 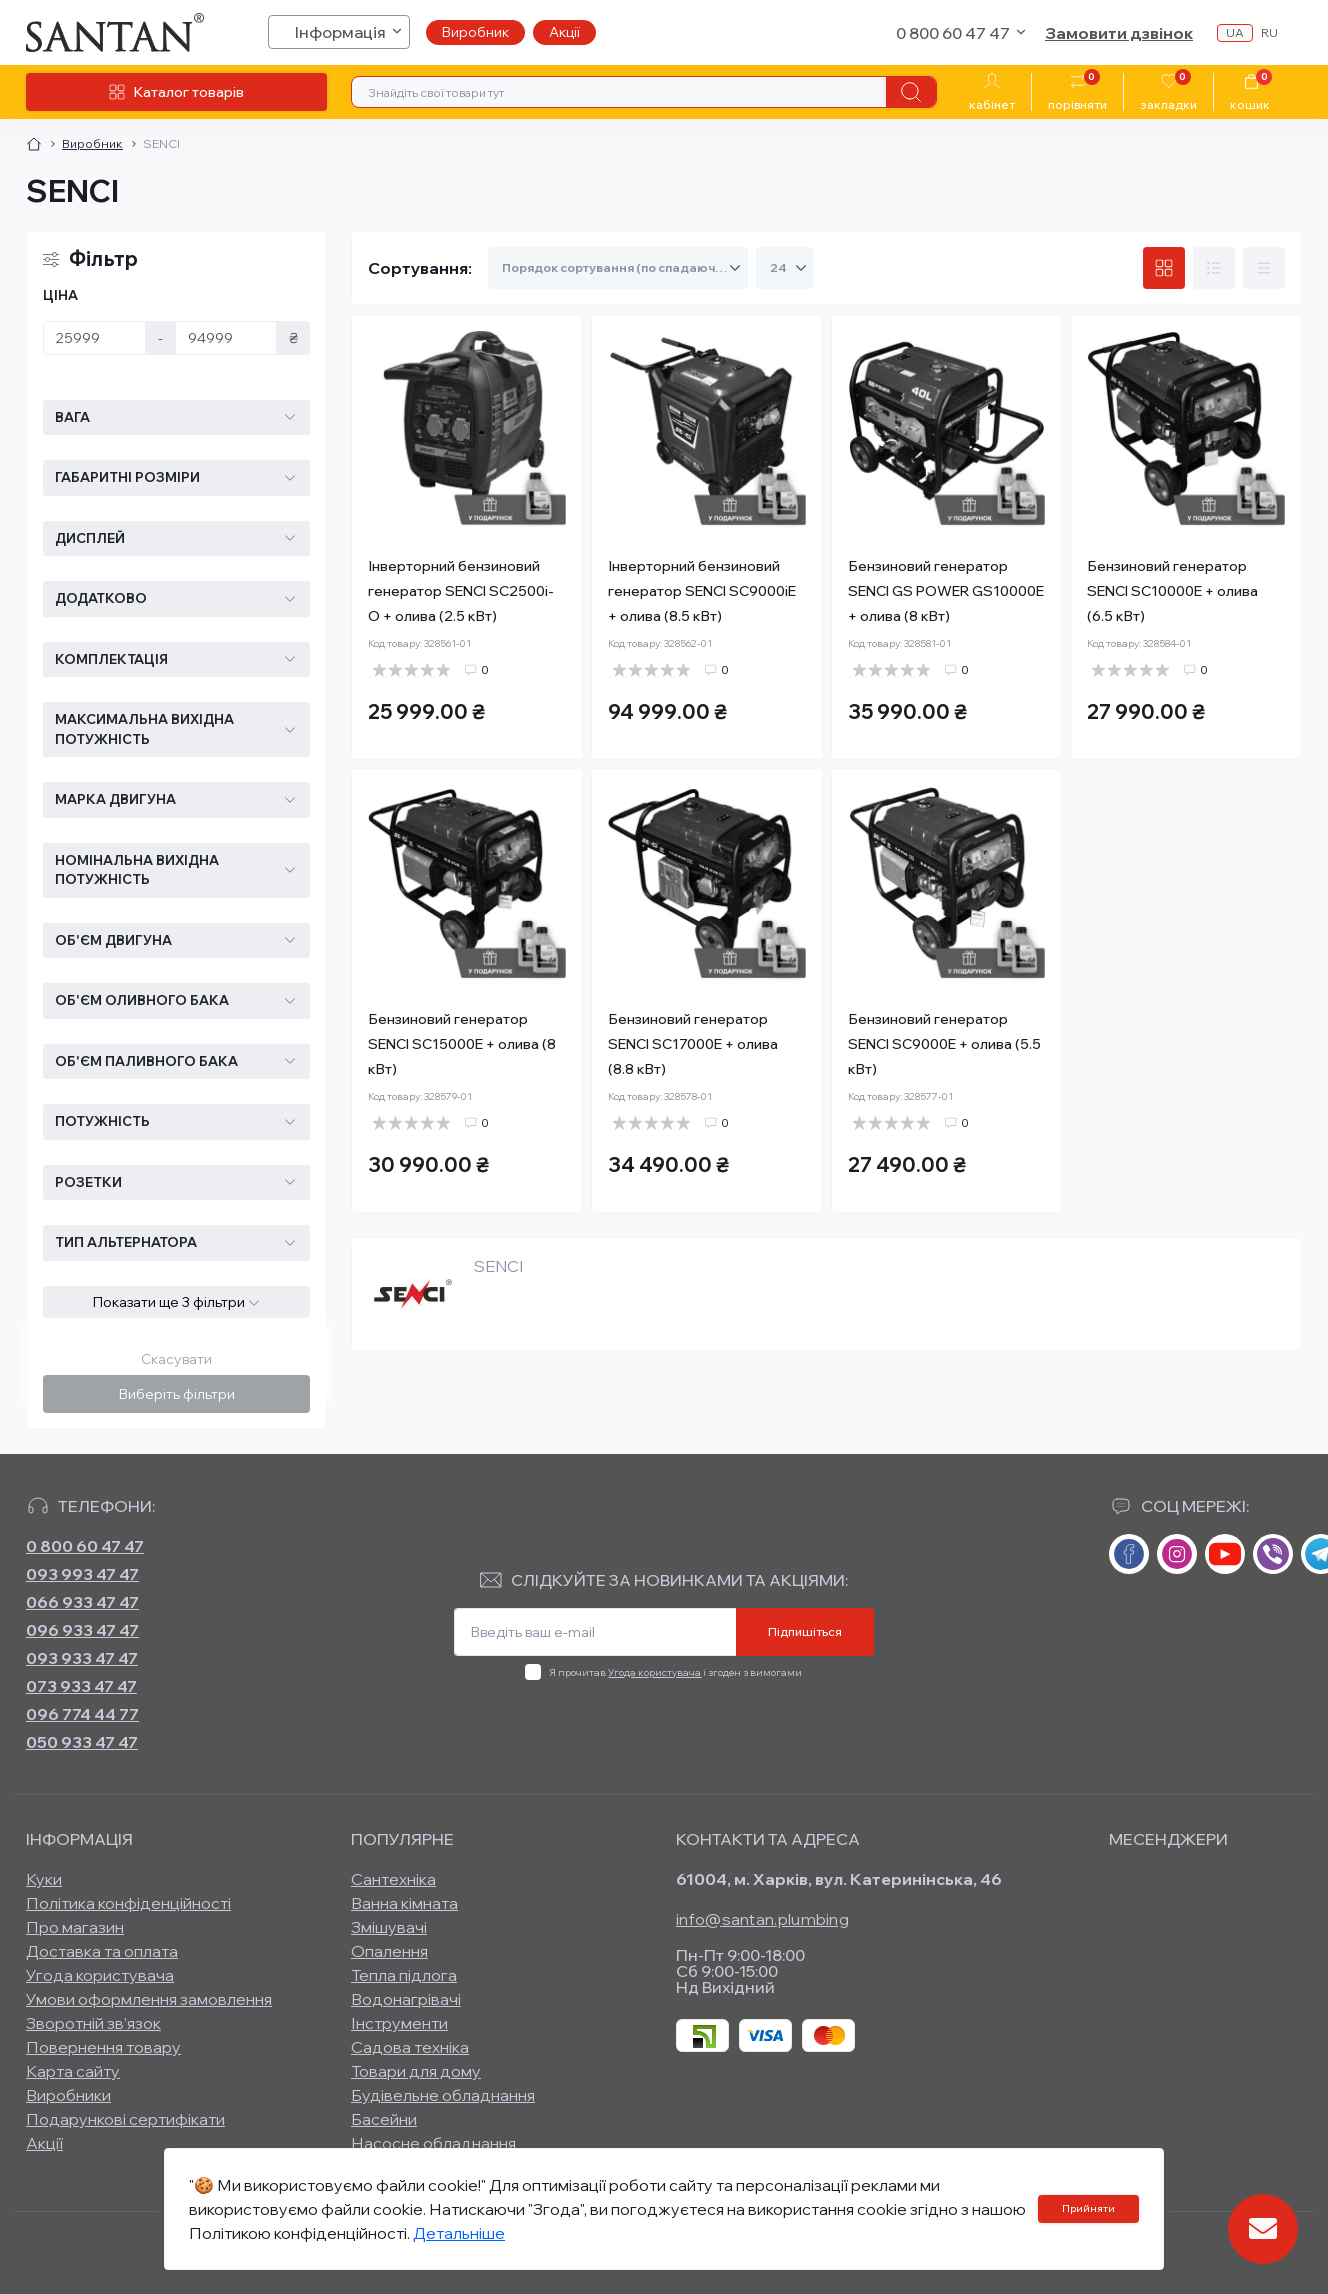 I want to click on Акції, so click(x=564, y=32).